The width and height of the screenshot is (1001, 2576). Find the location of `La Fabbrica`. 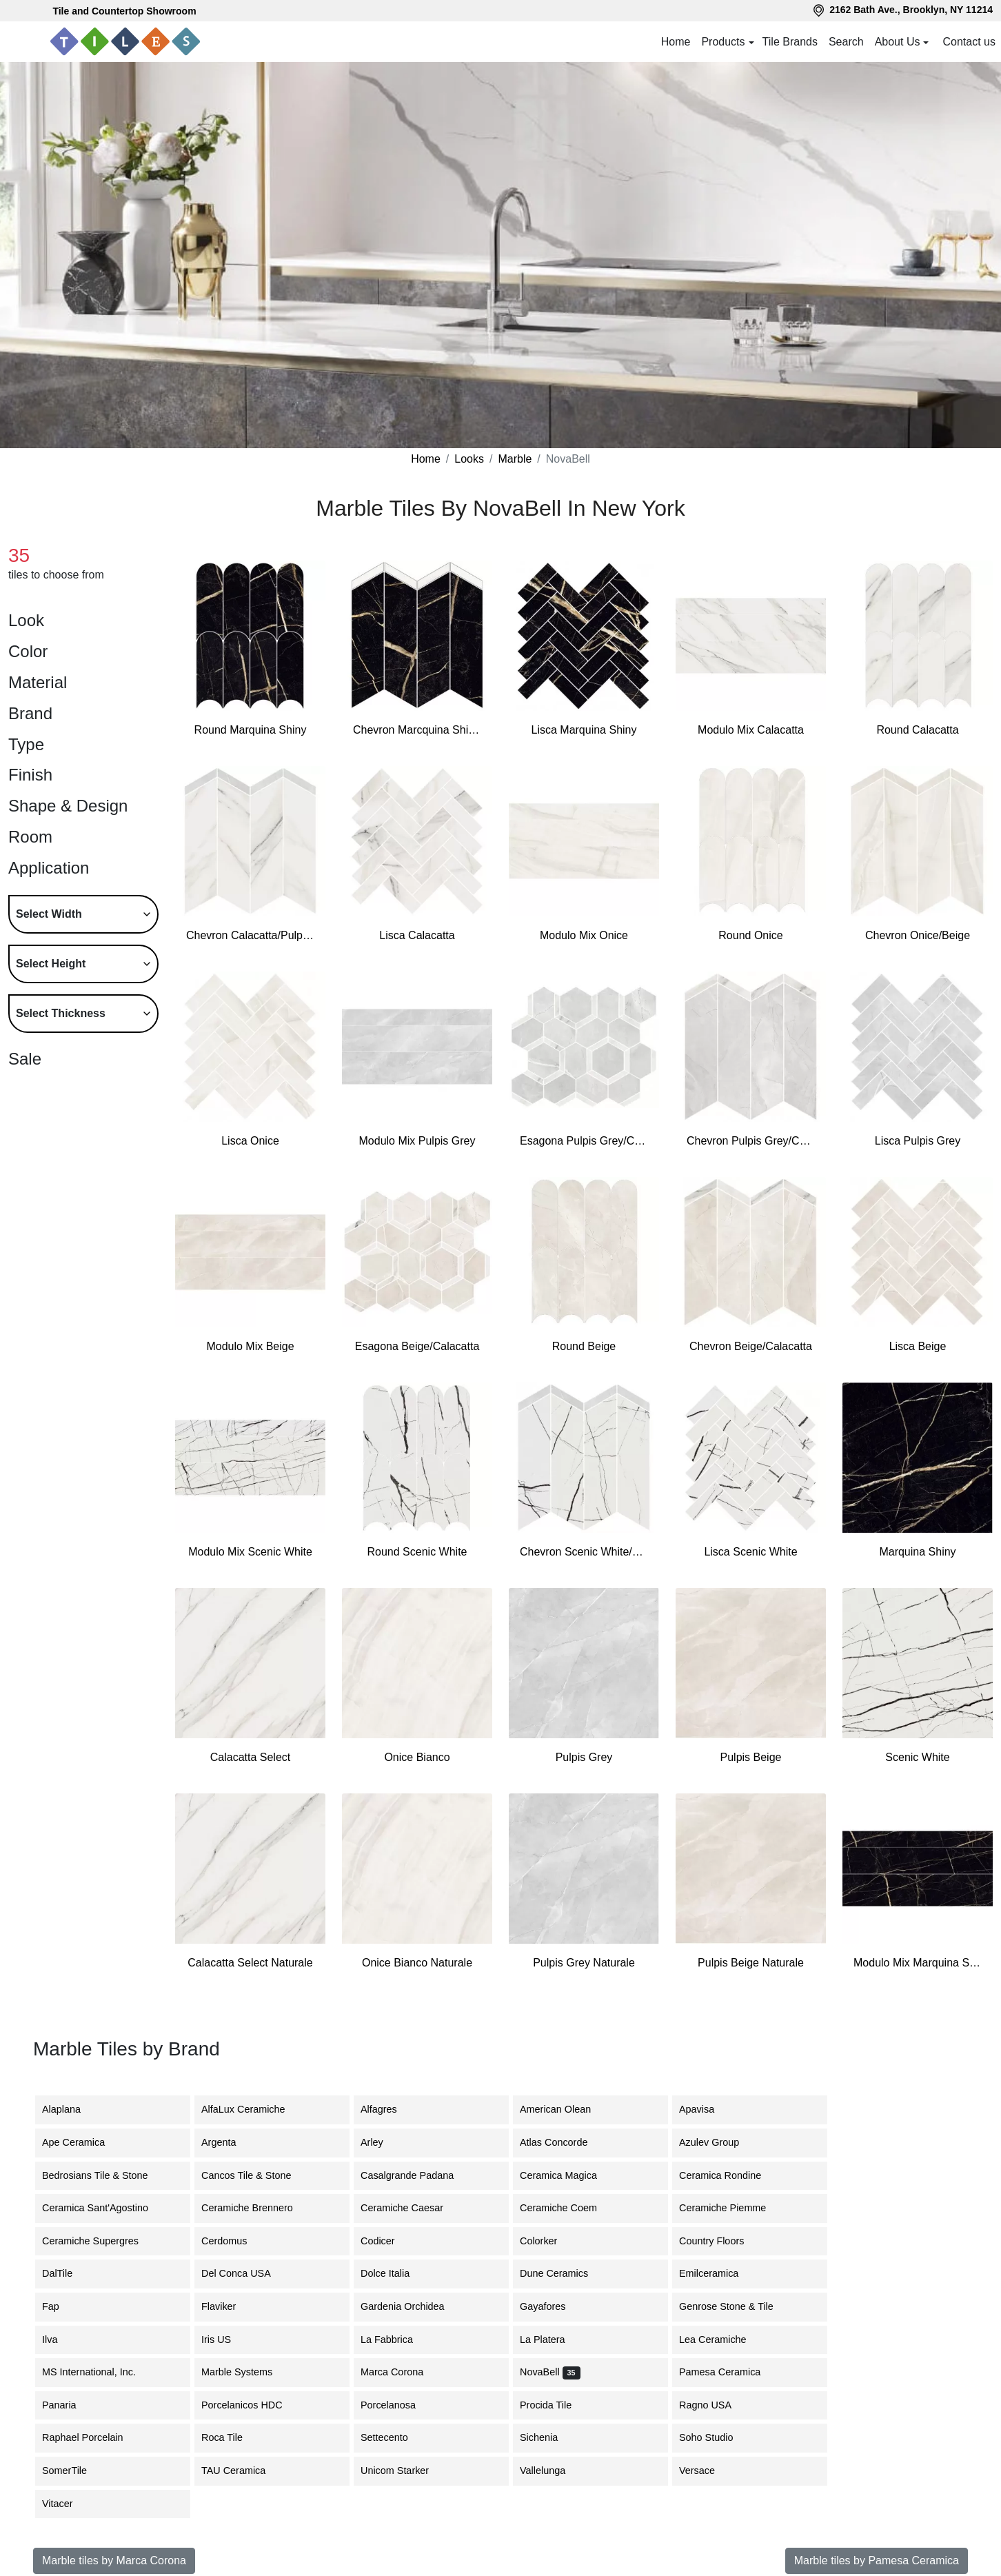

La Fabbrica is located at coordinates (397, 2339).